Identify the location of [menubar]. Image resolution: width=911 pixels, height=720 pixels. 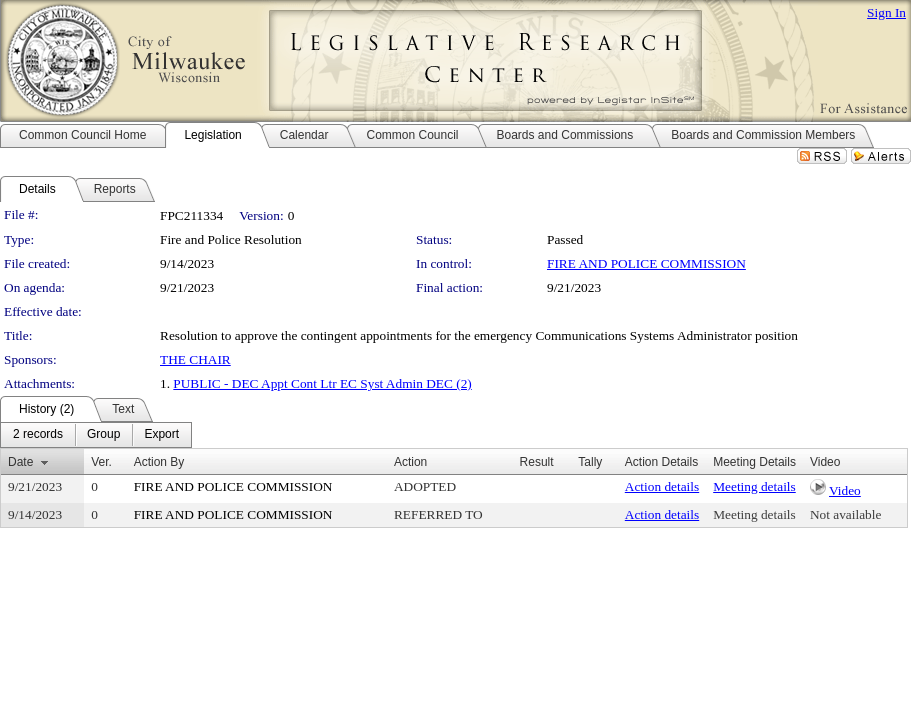
(96, 435).